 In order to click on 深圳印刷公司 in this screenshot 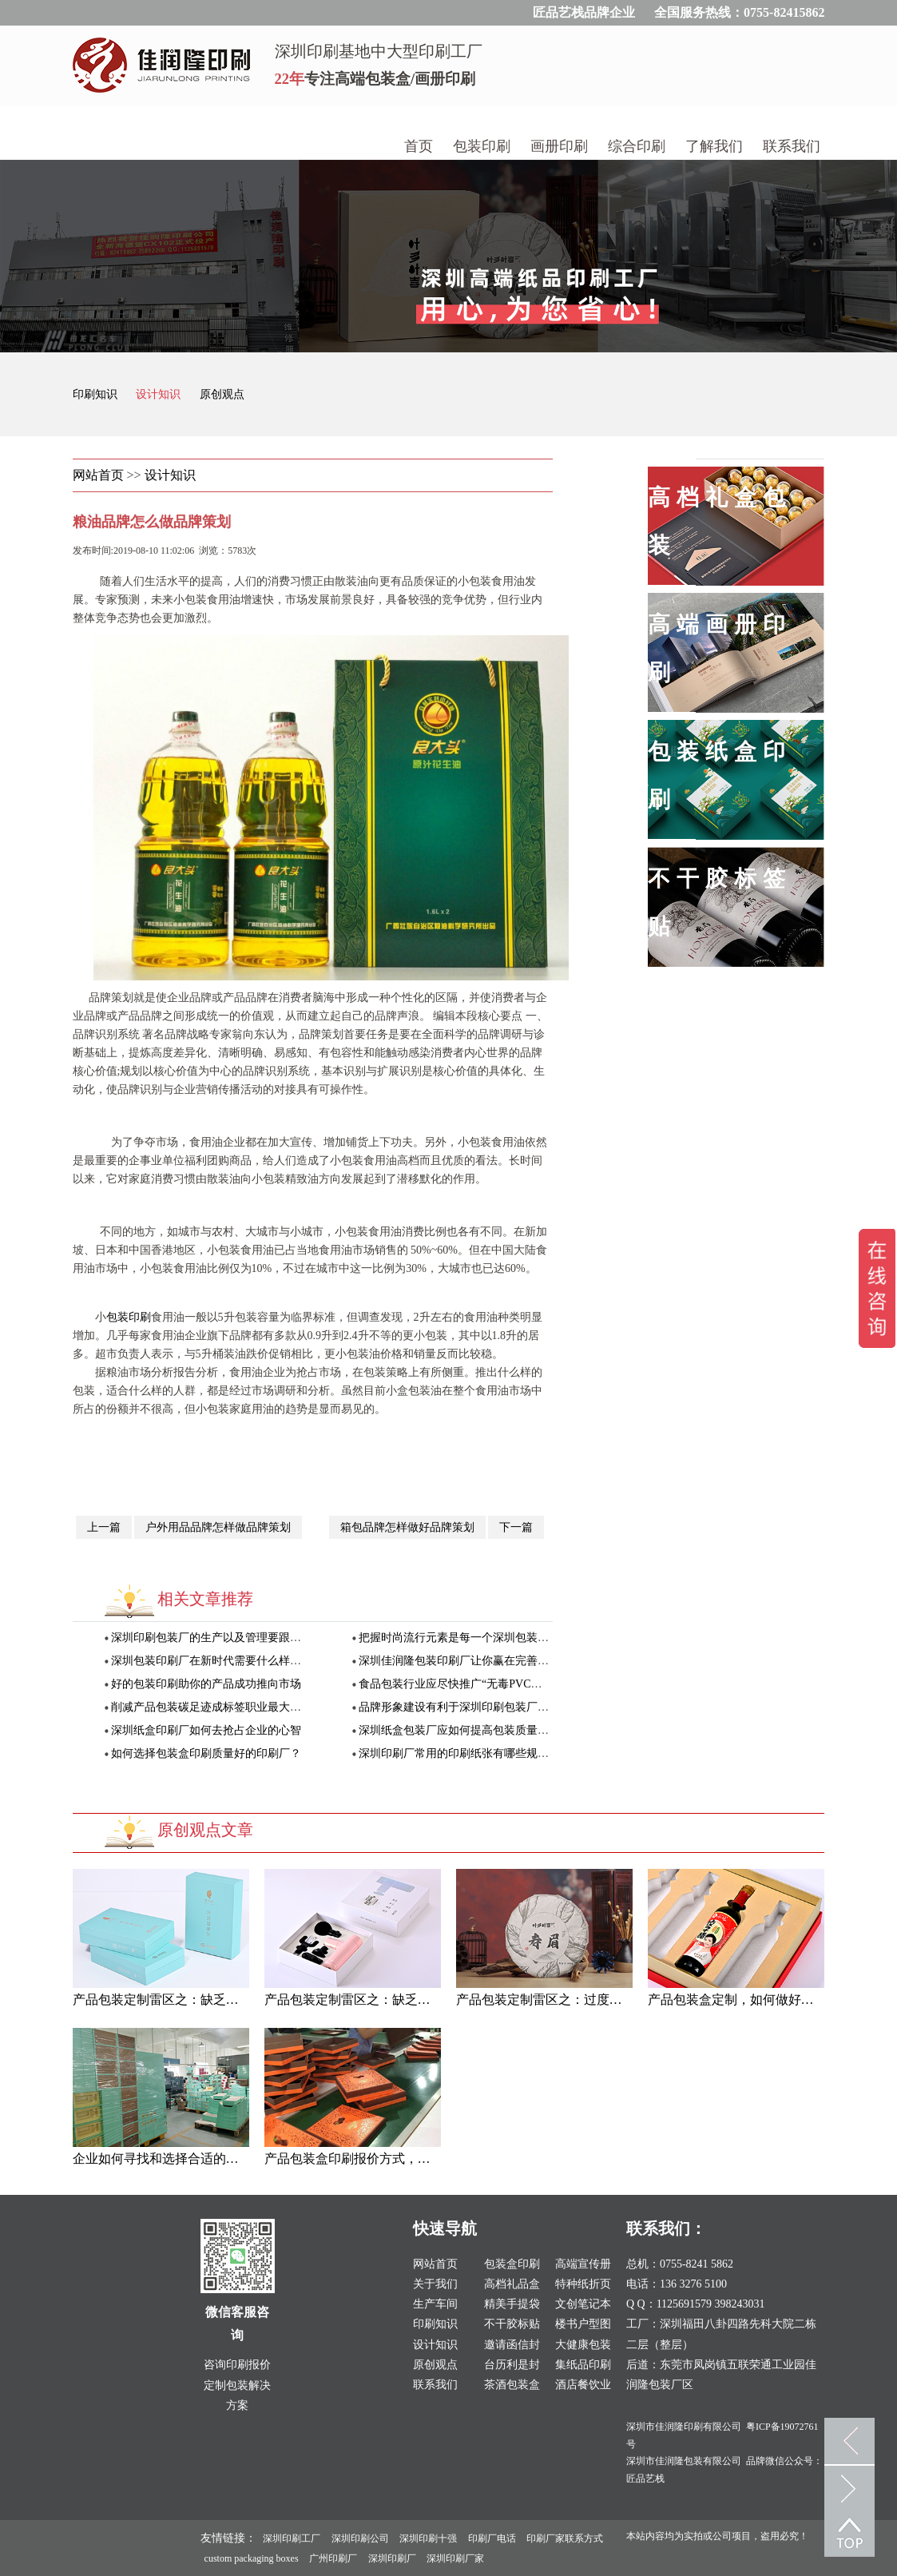, I will do `click(360, 2538)`.